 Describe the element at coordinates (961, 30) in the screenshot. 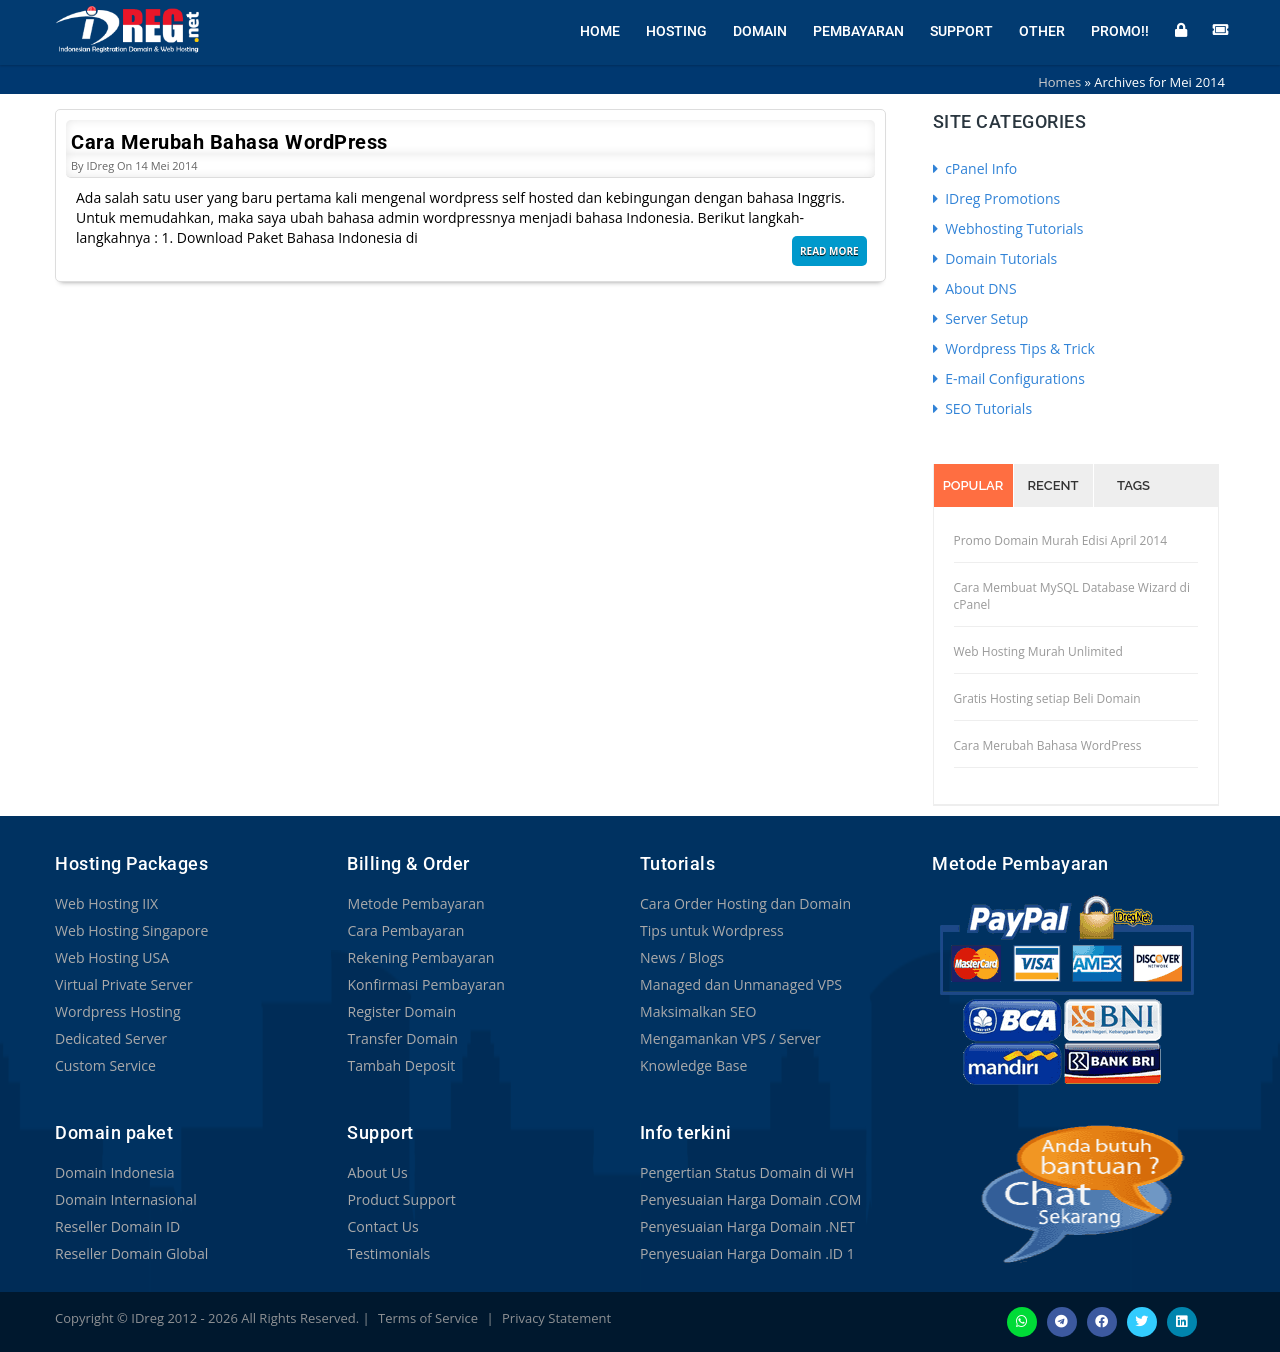

I see `Support` at that location.